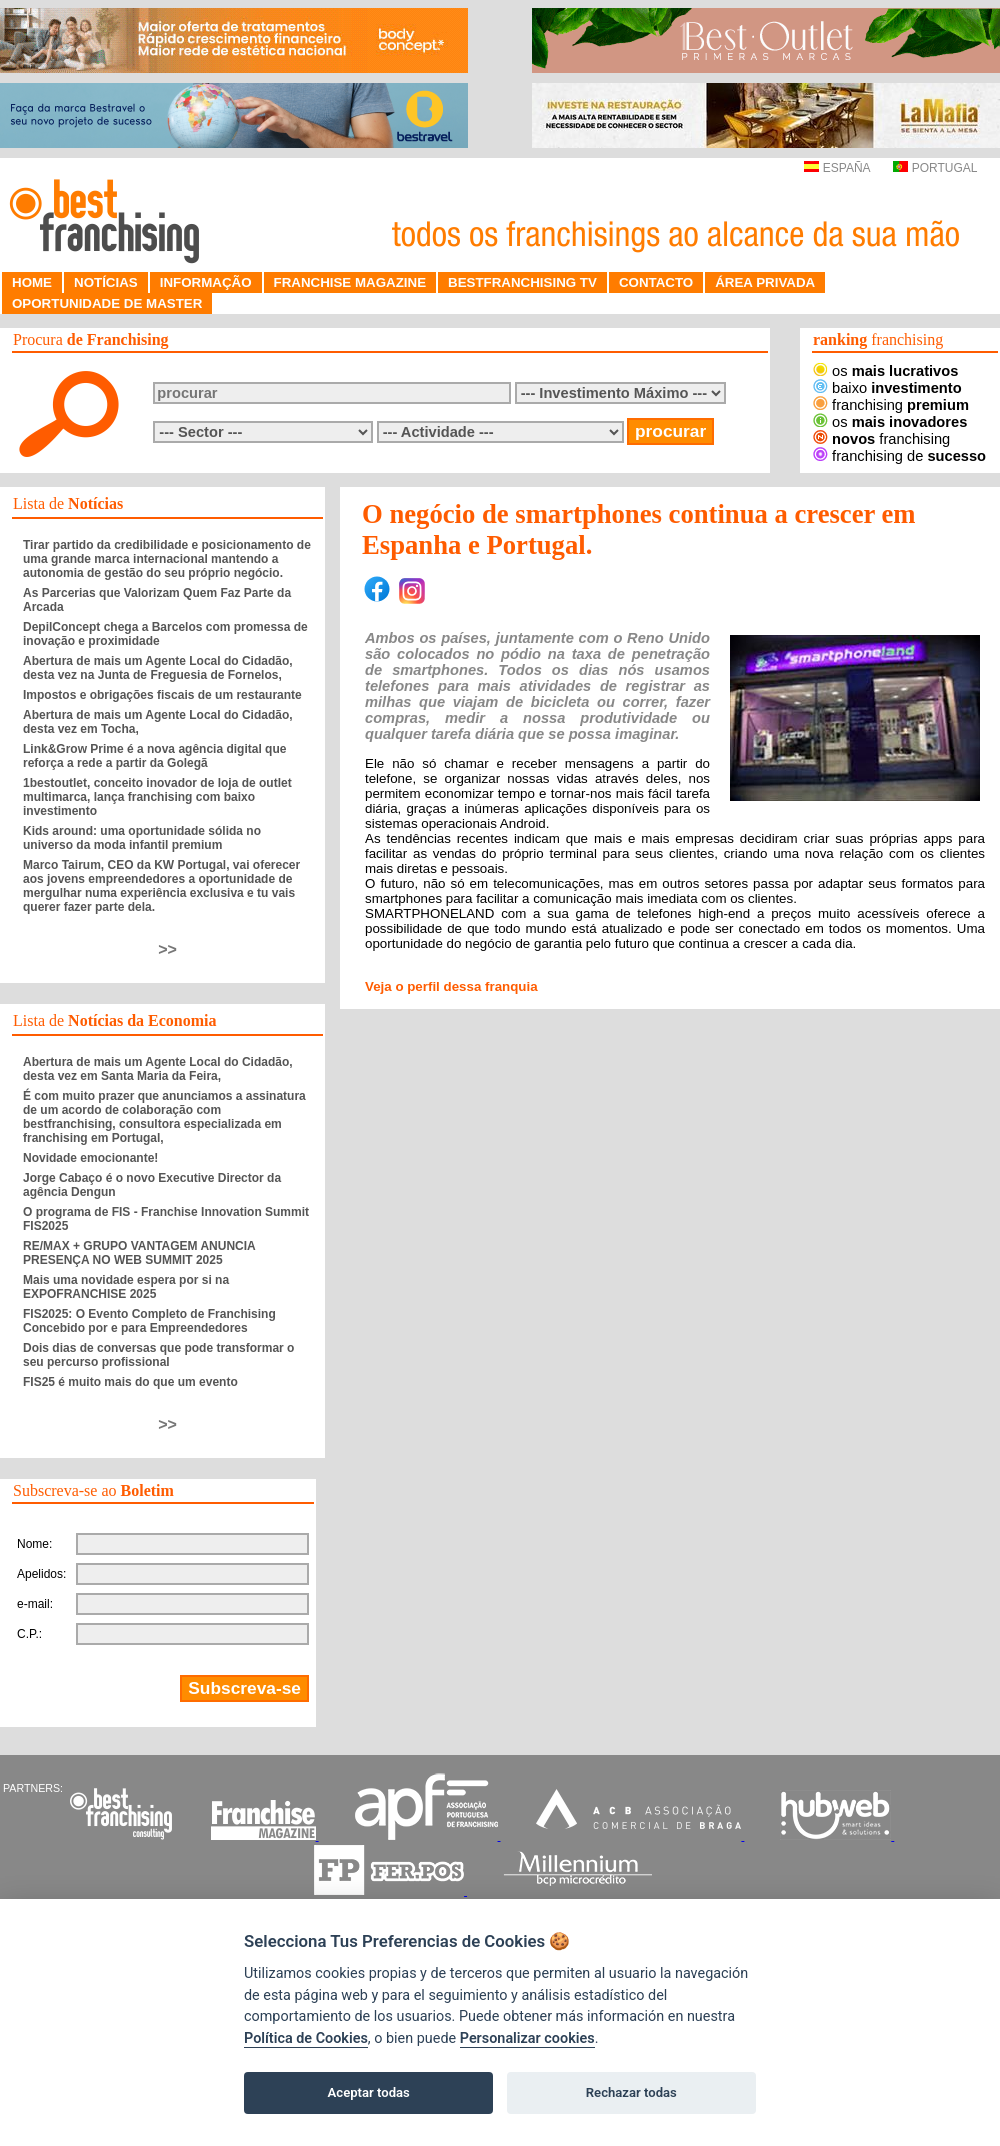  I want to click on Mais uma novidade espera por si na EXPOFRANCHISE 2025, so click(126, 1287).